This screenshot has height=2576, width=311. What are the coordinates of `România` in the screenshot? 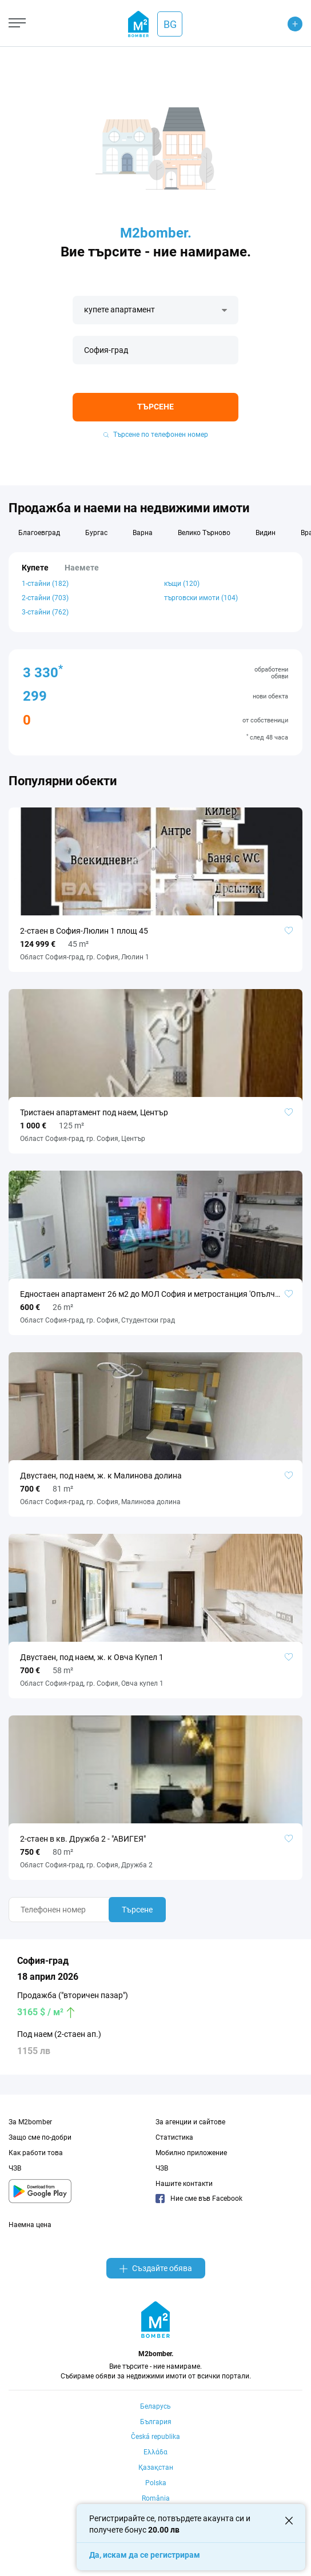 It's located at (156, 2498).